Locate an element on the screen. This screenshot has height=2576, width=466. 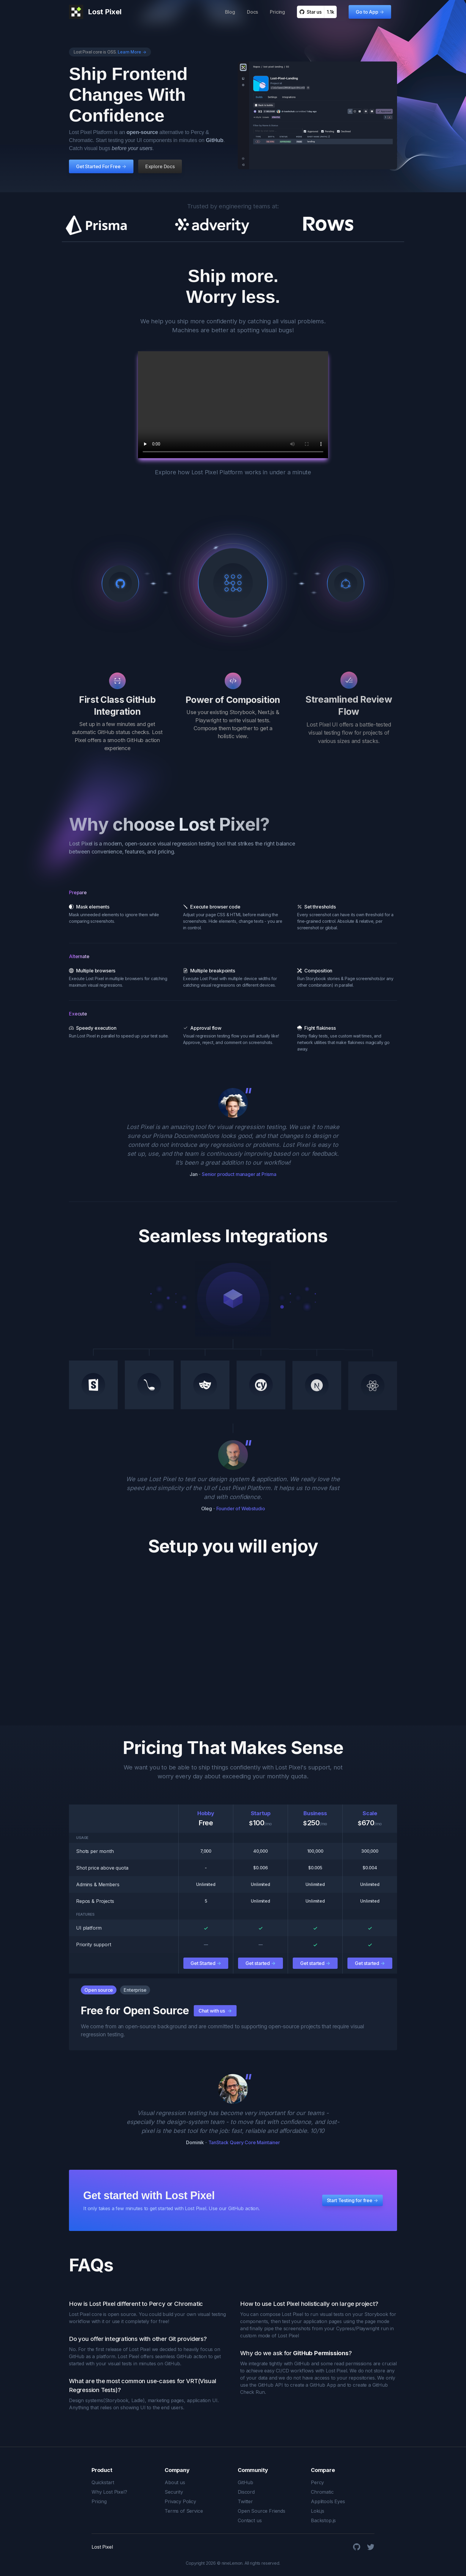
Chromatic is located at coordinates (322, 2492).